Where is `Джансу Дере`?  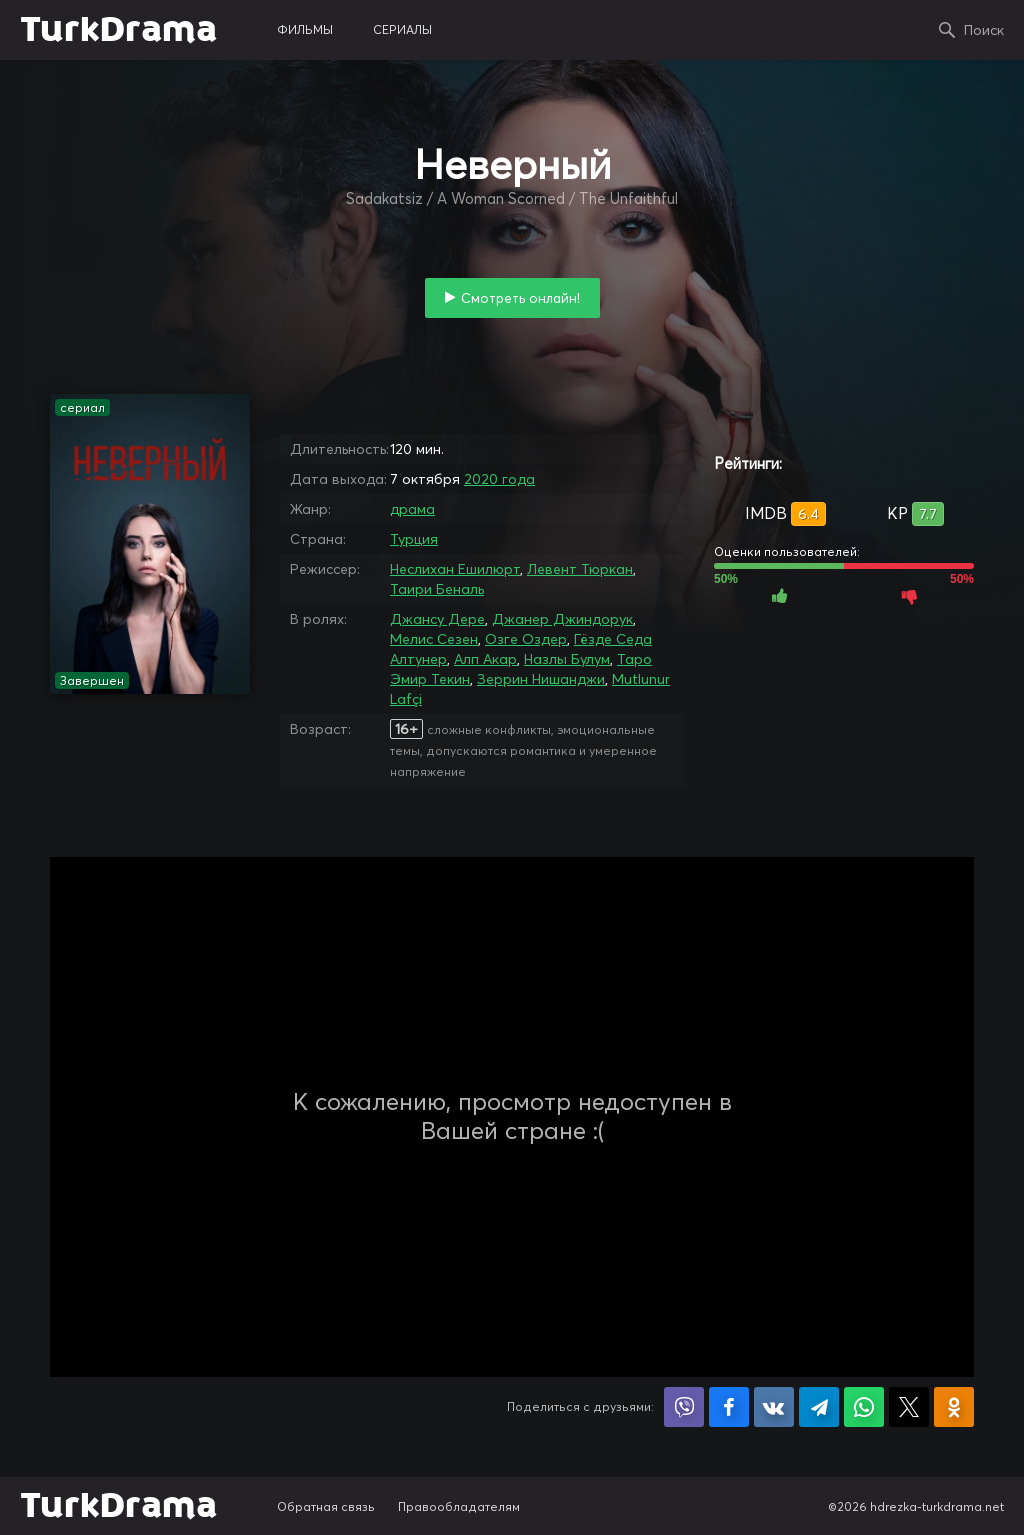
Джансу Дере is located at coordinates (437, 619).